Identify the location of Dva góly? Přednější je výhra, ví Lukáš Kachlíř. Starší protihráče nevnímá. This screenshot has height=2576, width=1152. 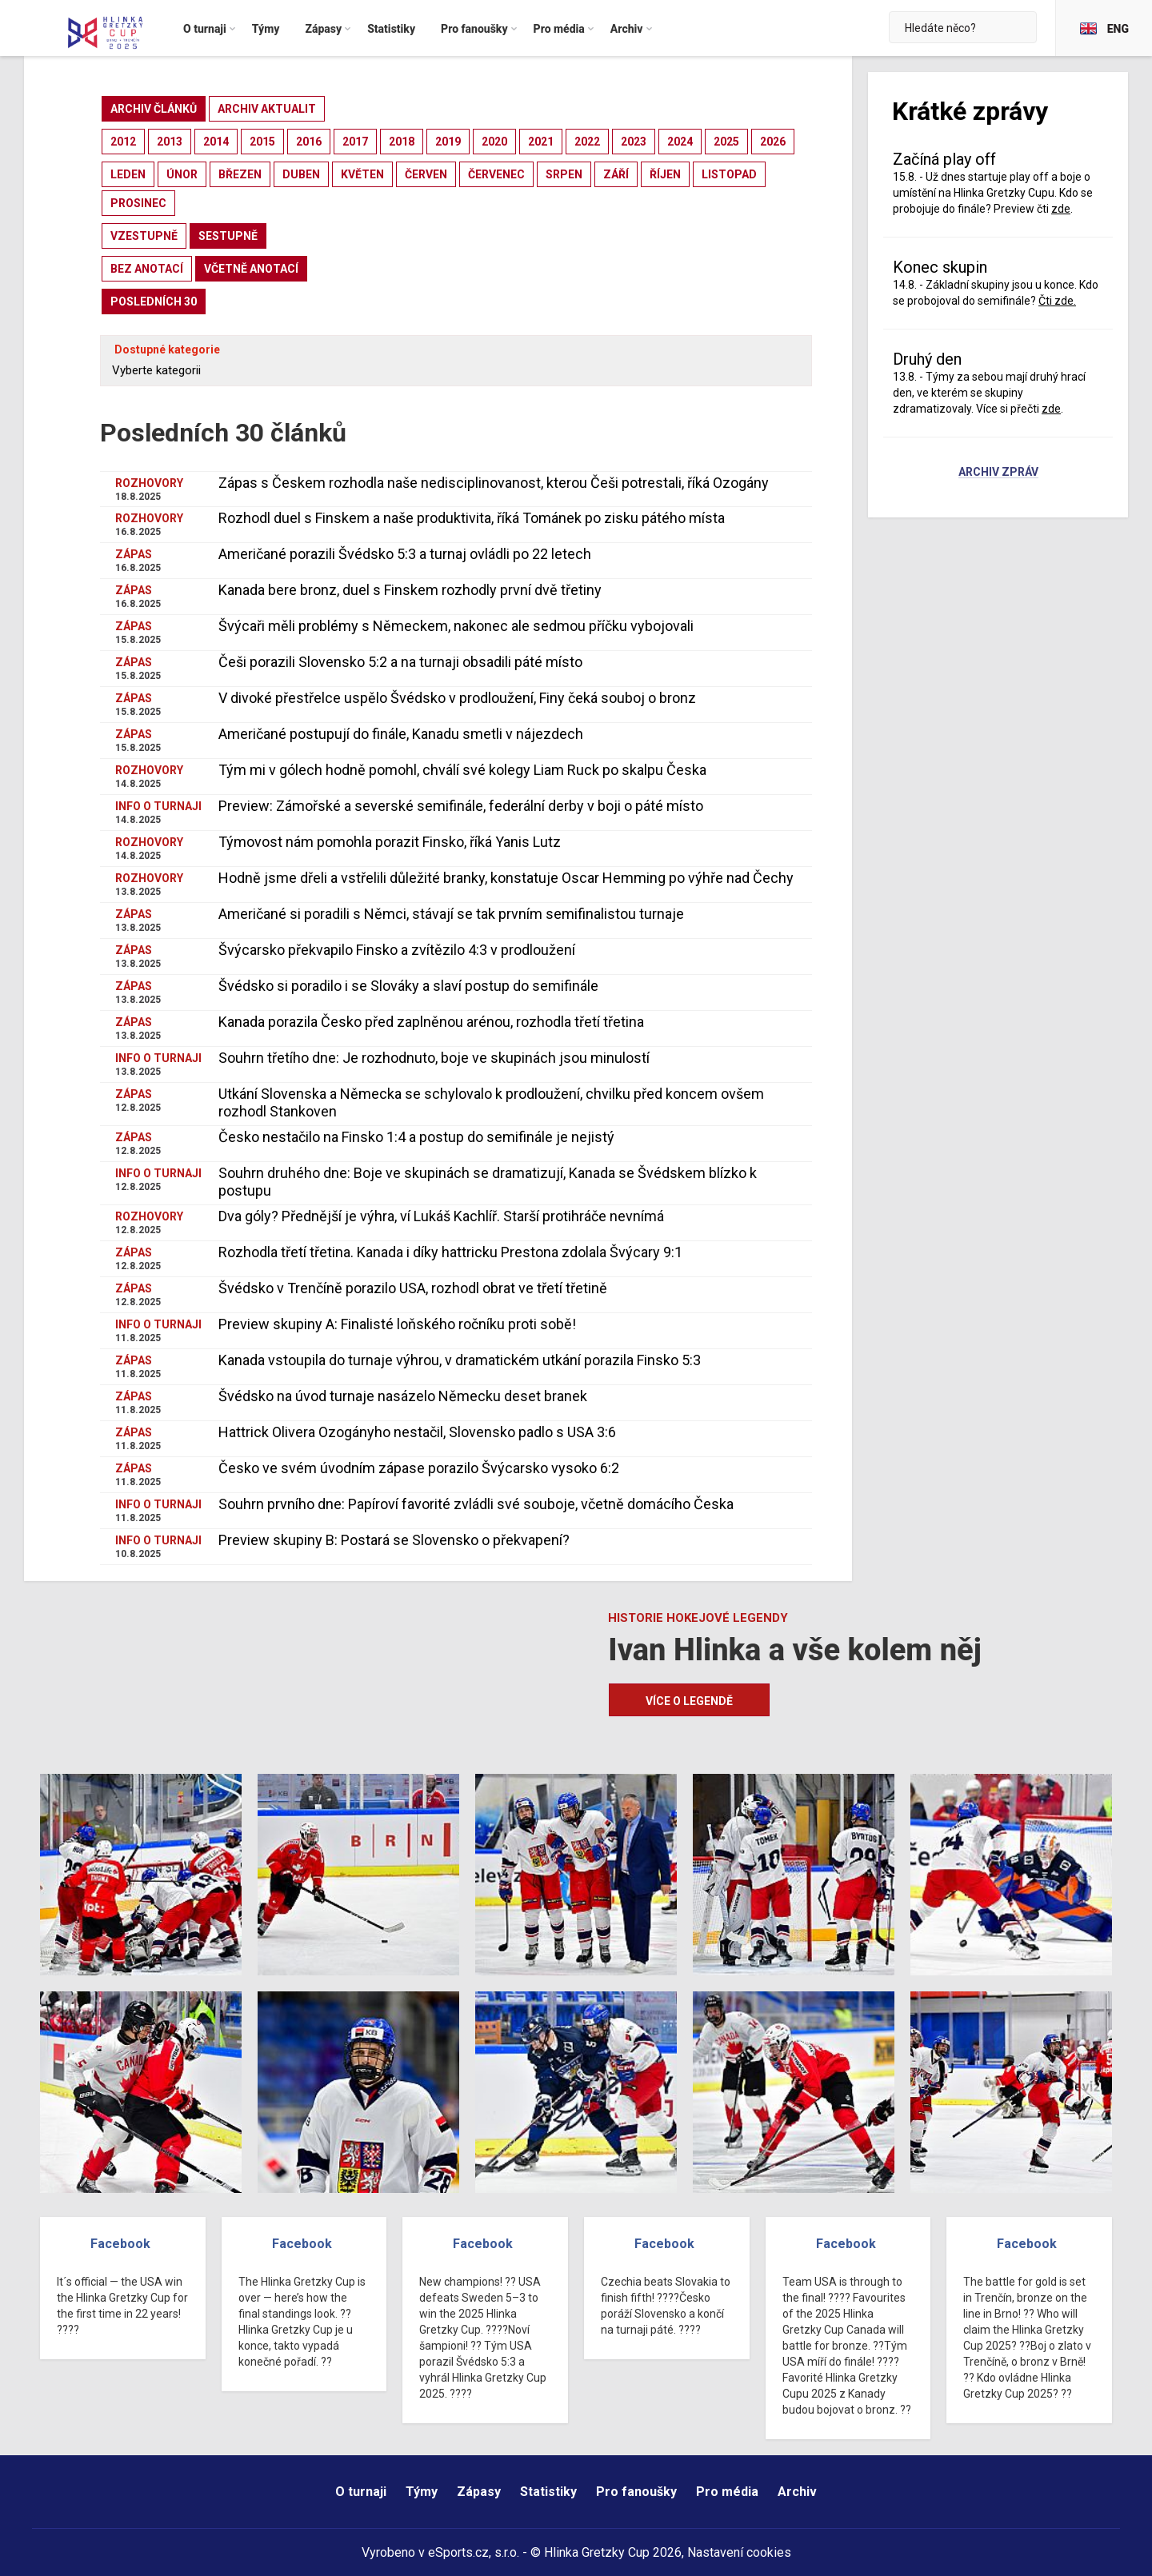
(441, 1216).